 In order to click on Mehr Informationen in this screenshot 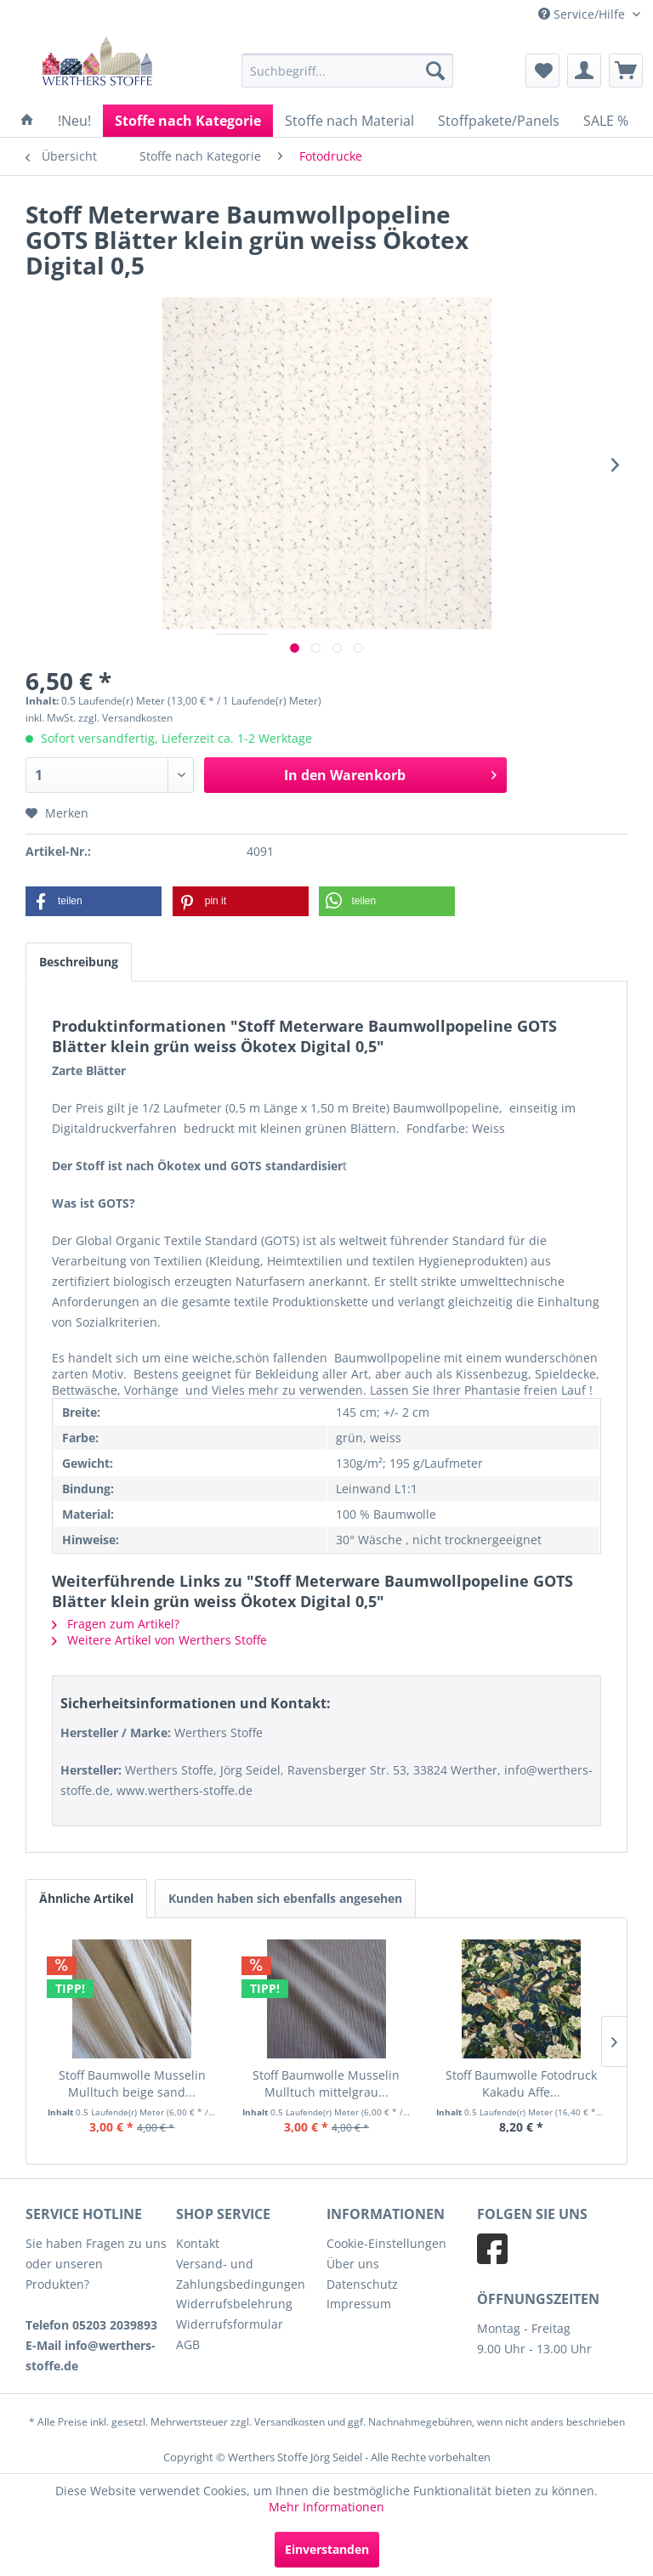, I will do `click(326, 2507)`.